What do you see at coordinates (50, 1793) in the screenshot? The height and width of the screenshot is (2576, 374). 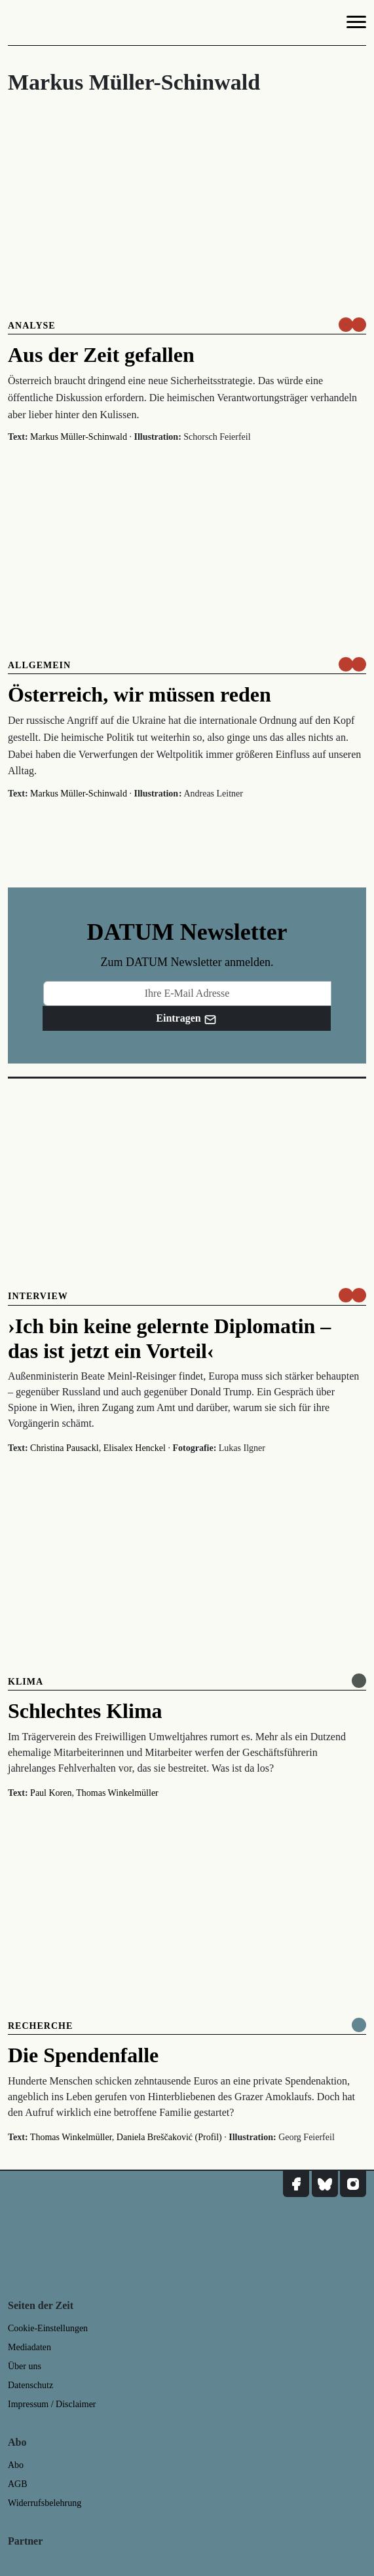 I see `Paul Koren` at bounding box center [50, 1793].